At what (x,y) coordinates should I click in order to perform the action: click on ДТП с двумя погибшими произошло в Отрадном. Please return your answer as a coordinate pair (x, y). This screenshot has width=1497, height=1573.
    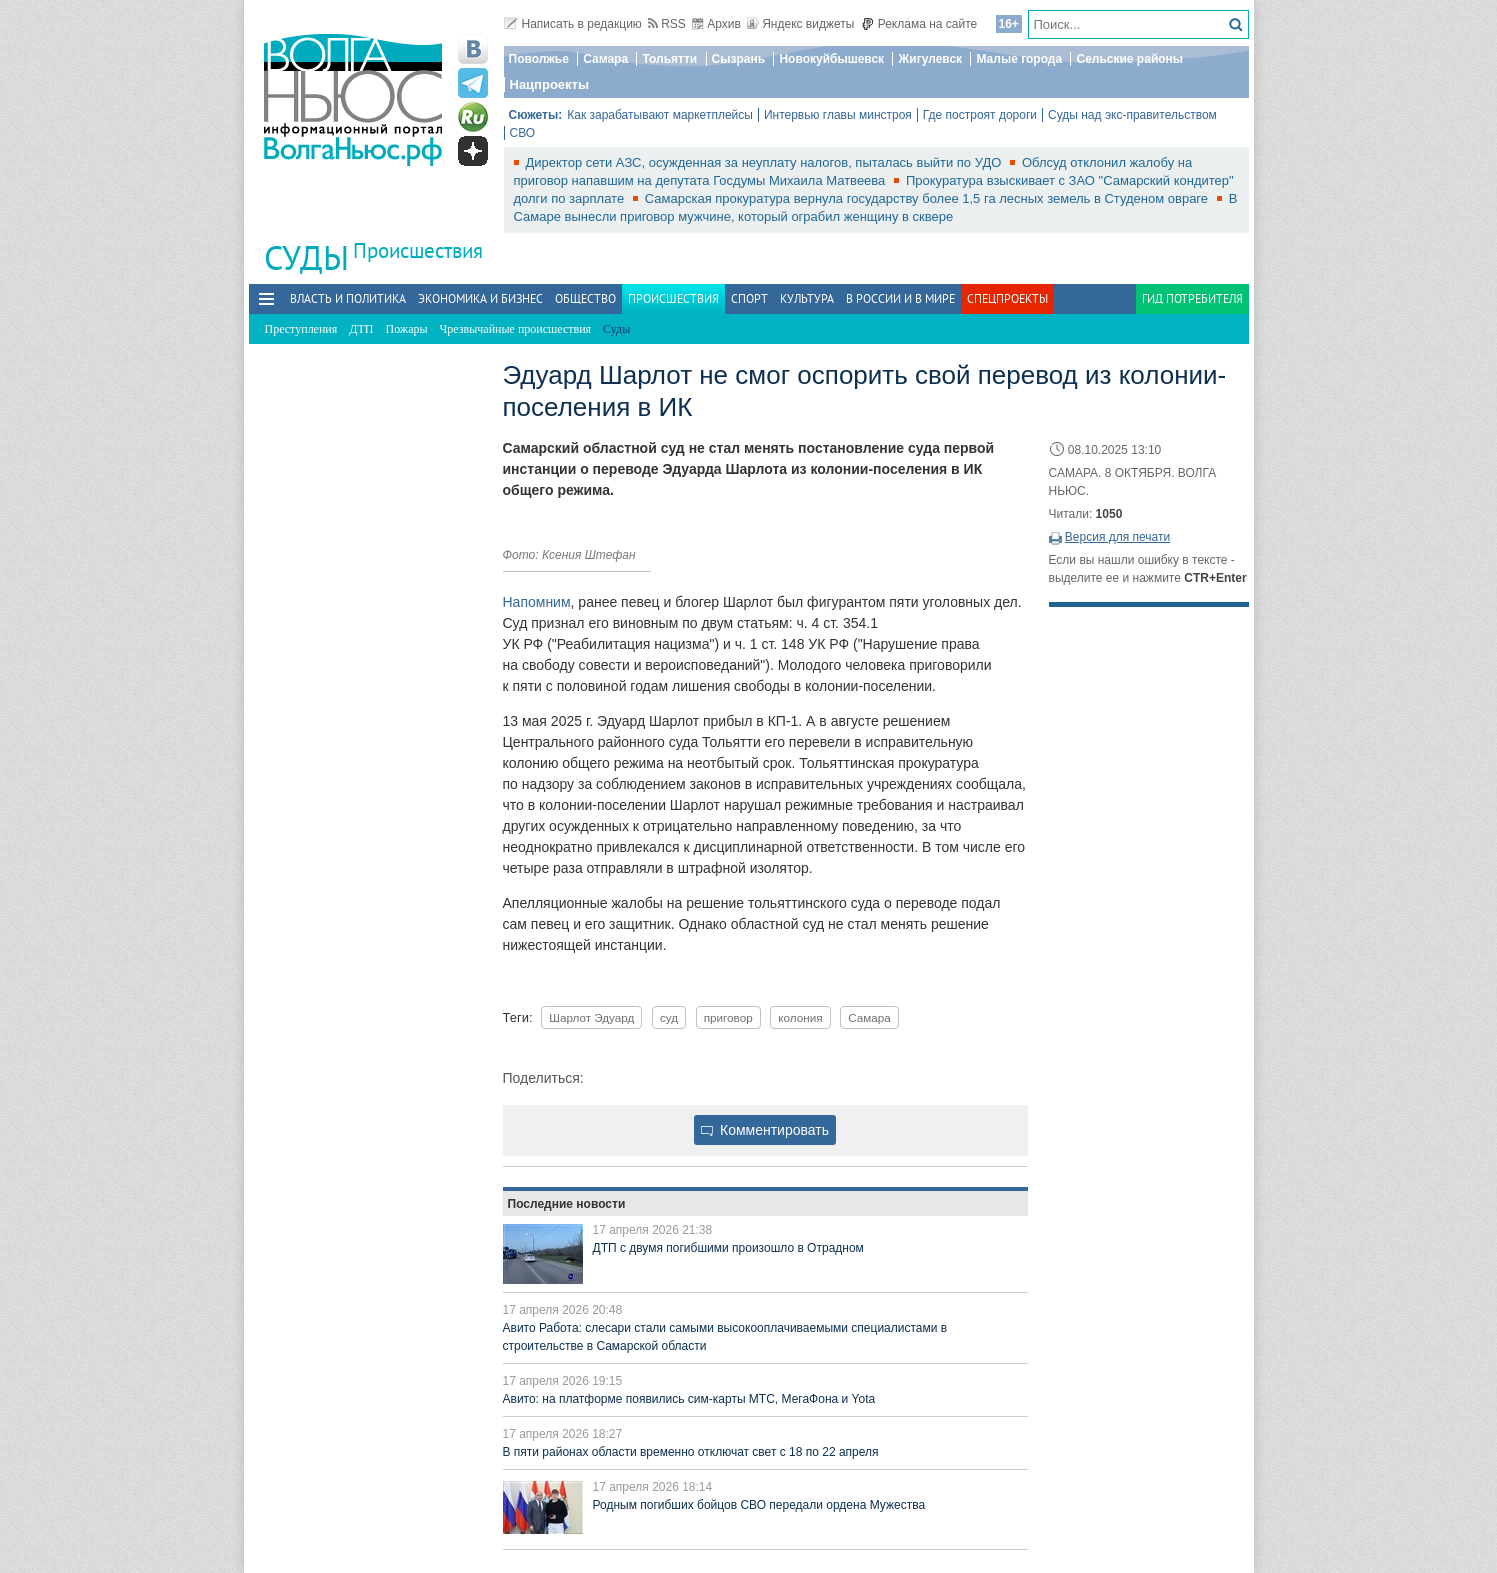
    Looking at the image, I should click on (728, 1248).